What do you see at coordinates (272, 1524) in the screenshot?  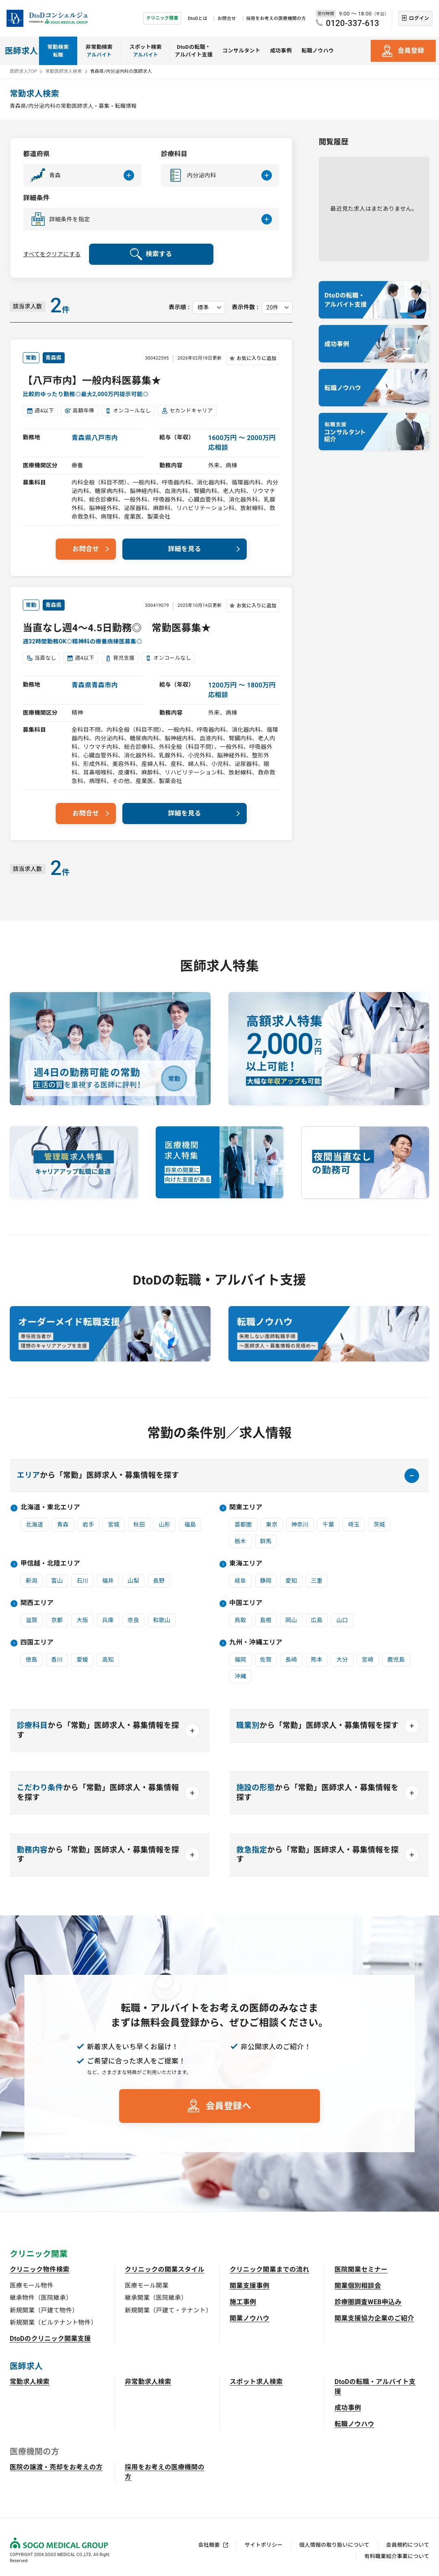 I see `東京` at bounding box center [272, 1524].